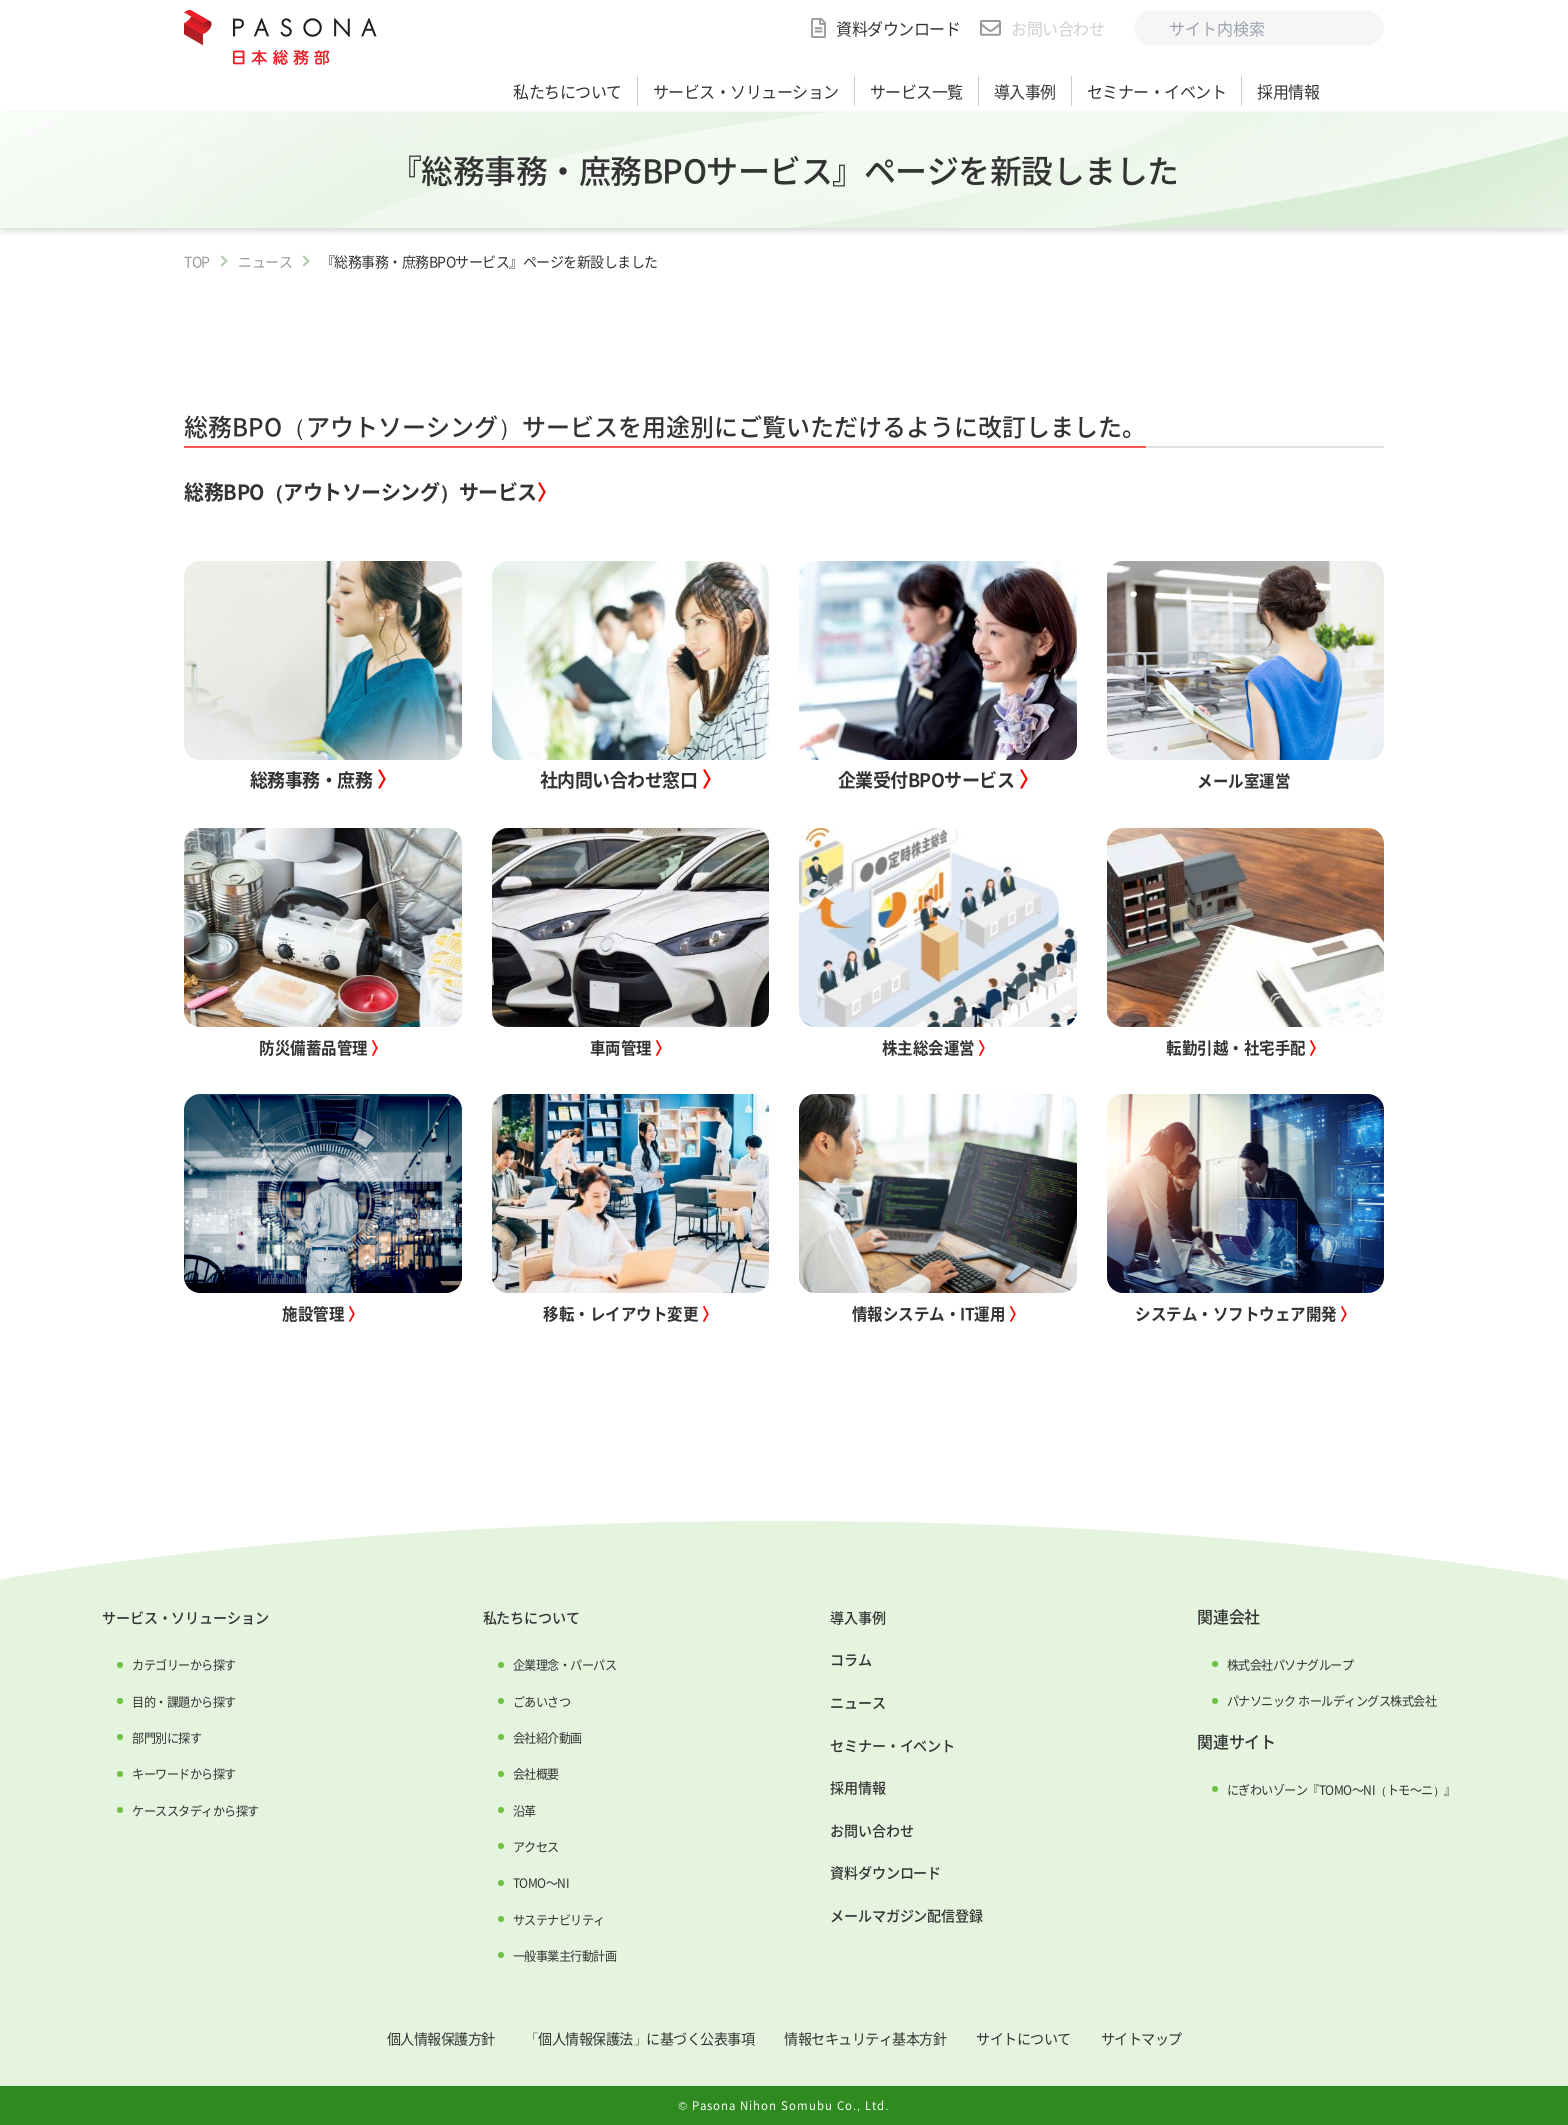 Image resolution: width=1568 pixels, height=2125 pixels. What do you see at coordinates (531, 1882) in the screenshot?
I see `TOMO～NI` at bounding box center [531, 1882].